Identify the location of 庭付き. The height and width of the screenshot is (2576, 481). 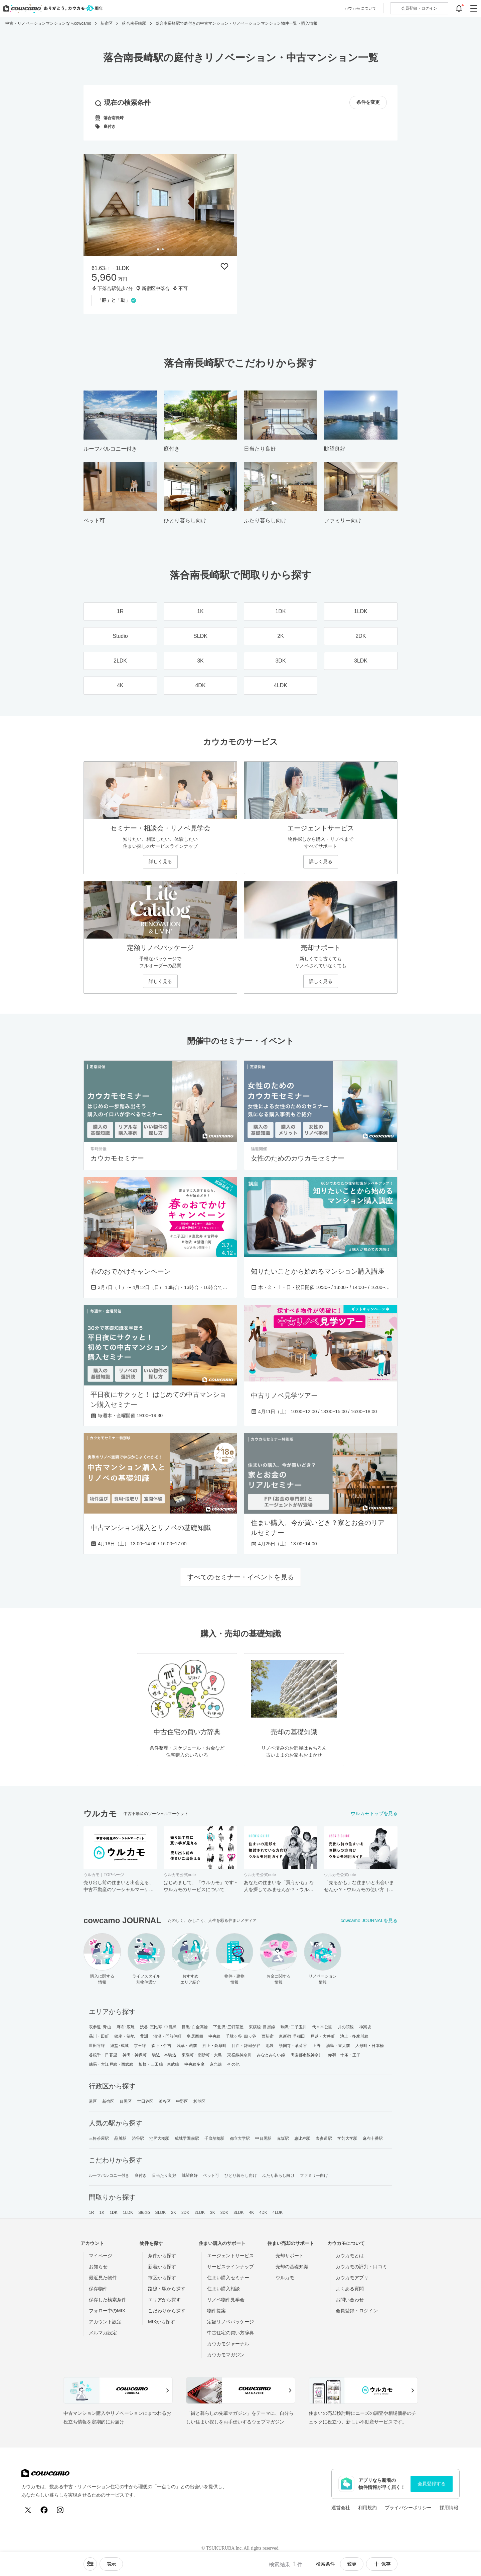
(141, 2175).